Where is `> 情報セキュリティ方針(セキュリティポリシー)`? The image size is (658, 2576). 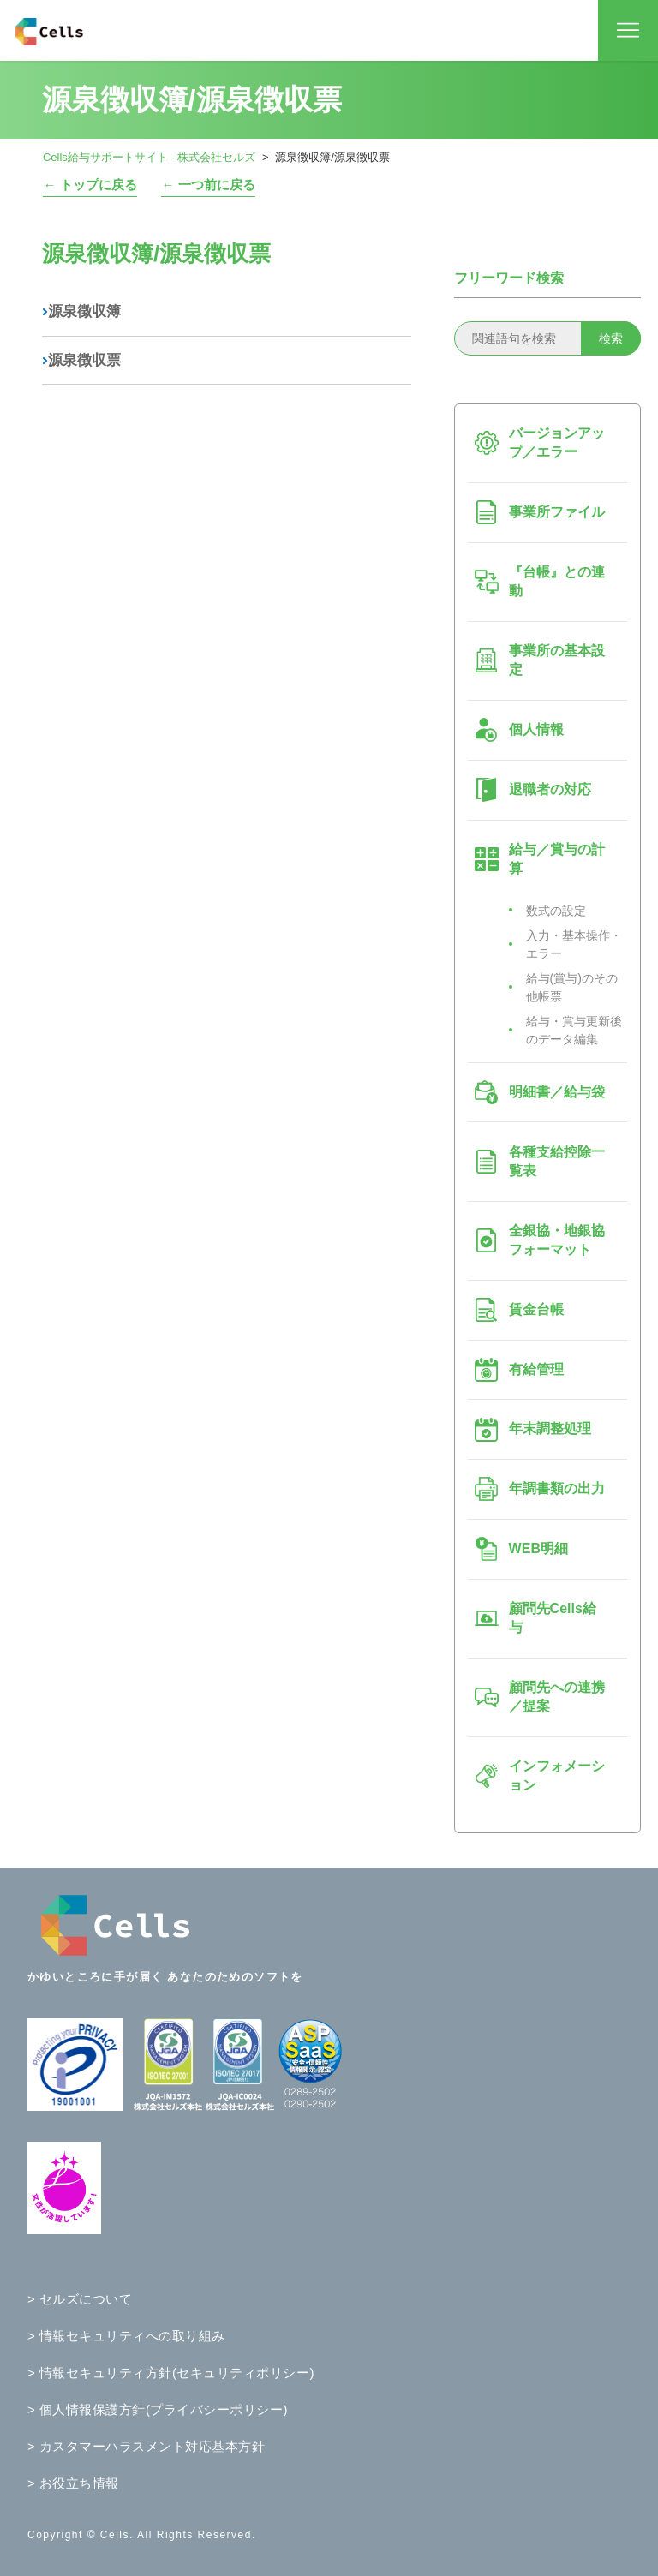 > 情報セキュリティ方針(セキュリティポリシー) is located at coordinates (170, 2372).